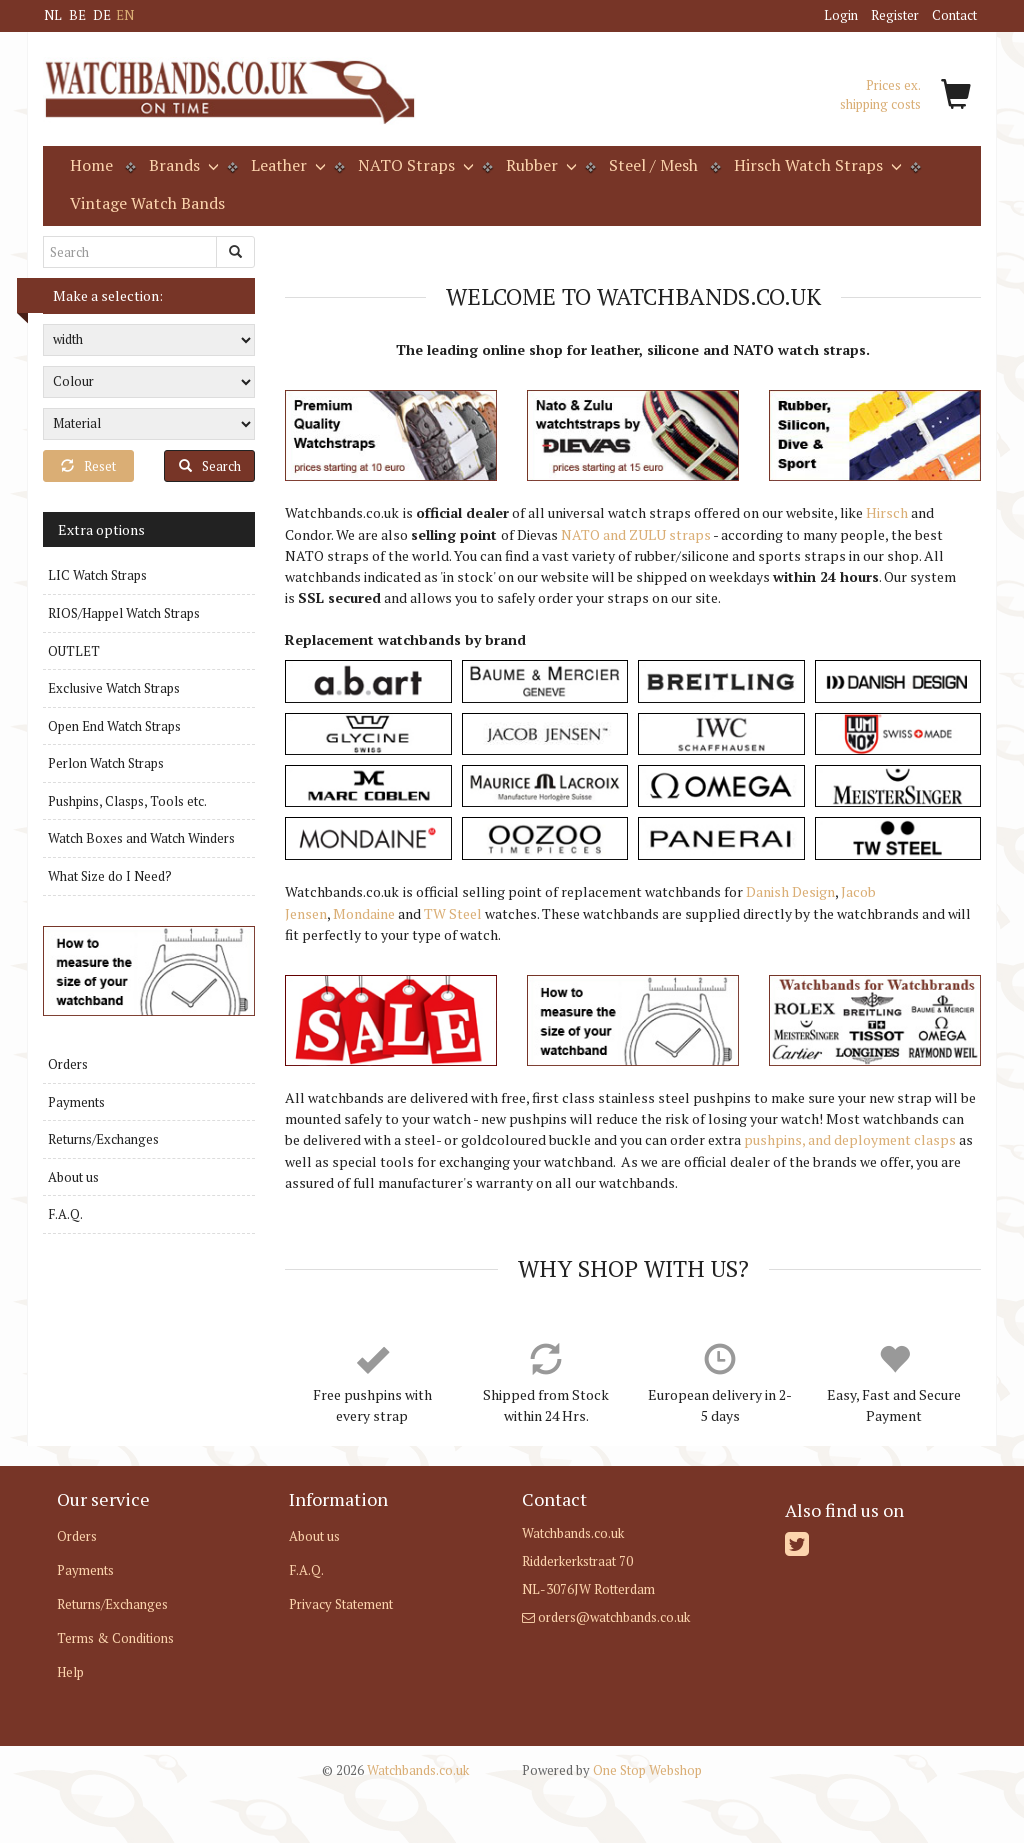 The width and height of the screenshot is (1024, 1843). What do you see at coordinates (68, 1064) in the screenshot?
I see `Orders` at bounding box center [68, 1064].